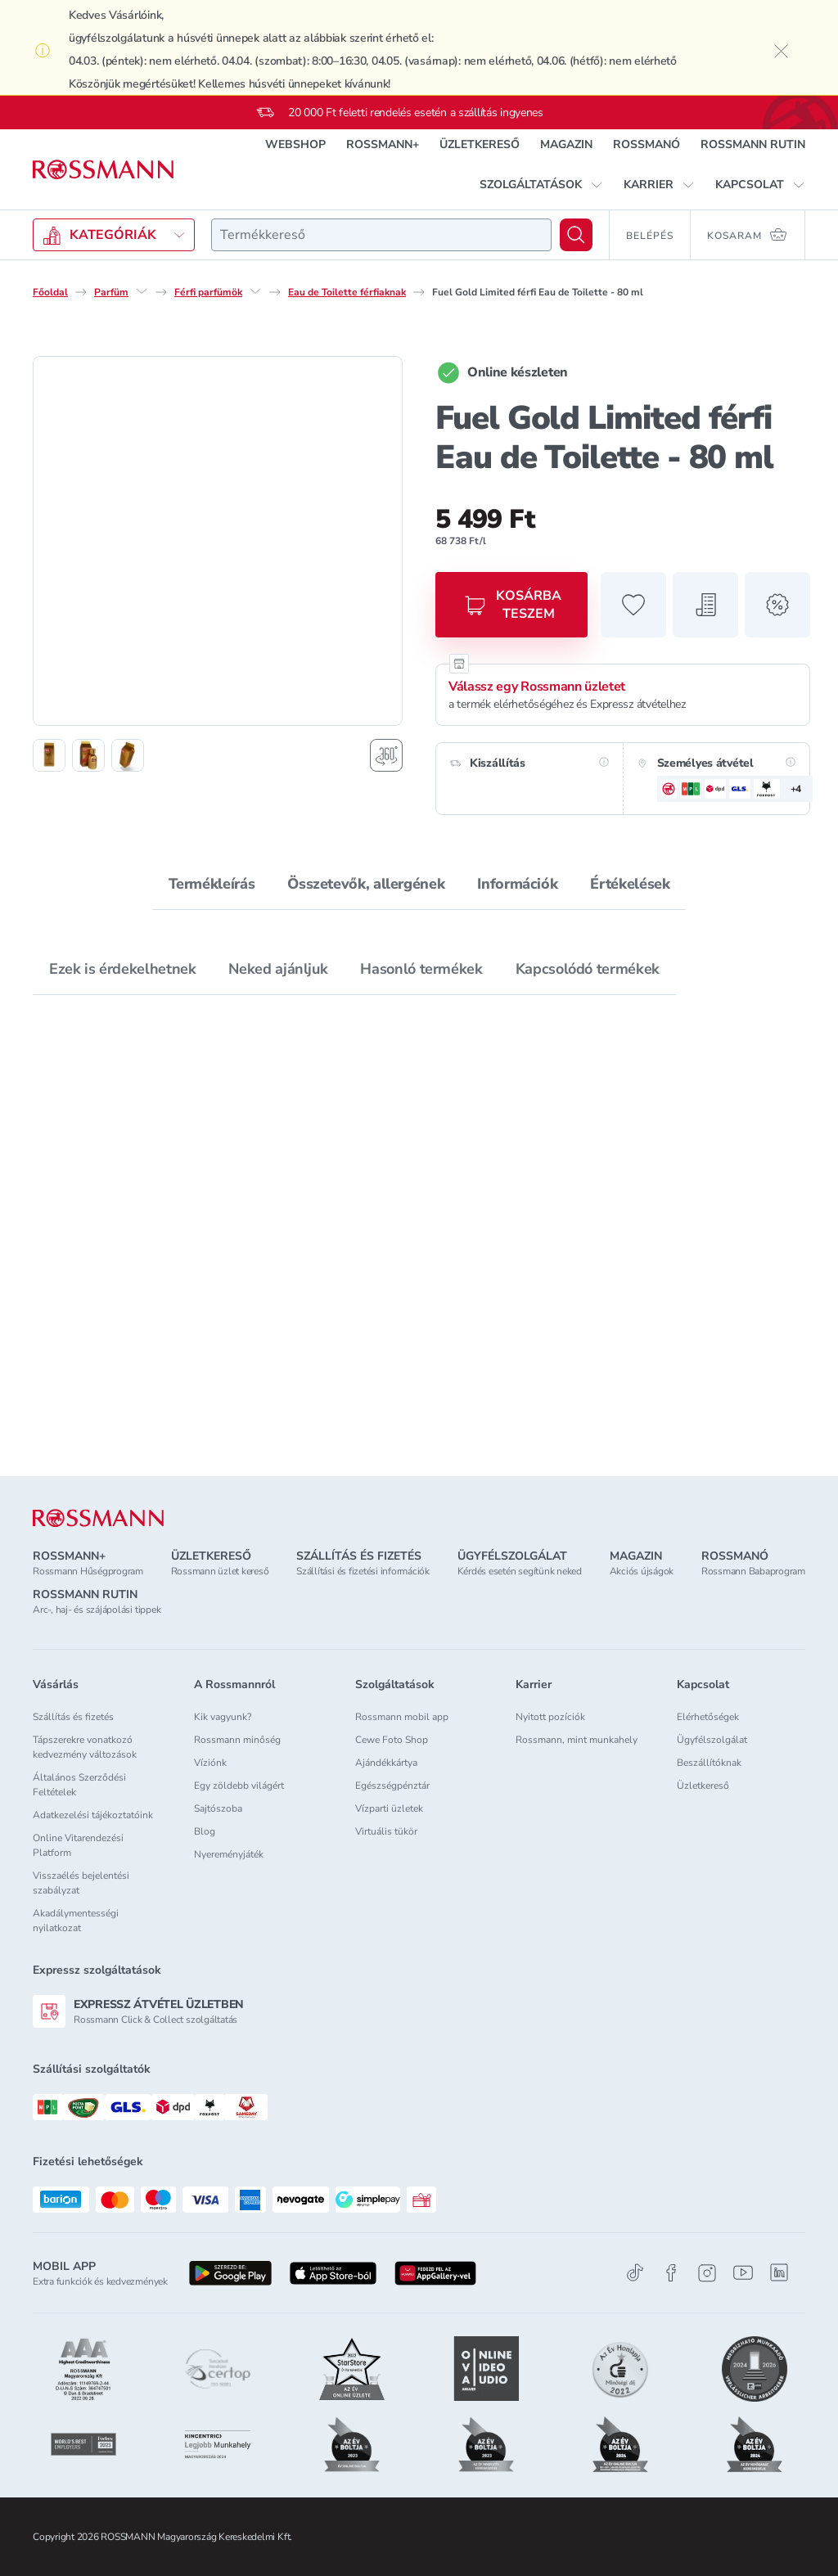 The width and height of the screenshot is (838, 2576). I want to click on Beszállítóknak, so click(709, 1762).